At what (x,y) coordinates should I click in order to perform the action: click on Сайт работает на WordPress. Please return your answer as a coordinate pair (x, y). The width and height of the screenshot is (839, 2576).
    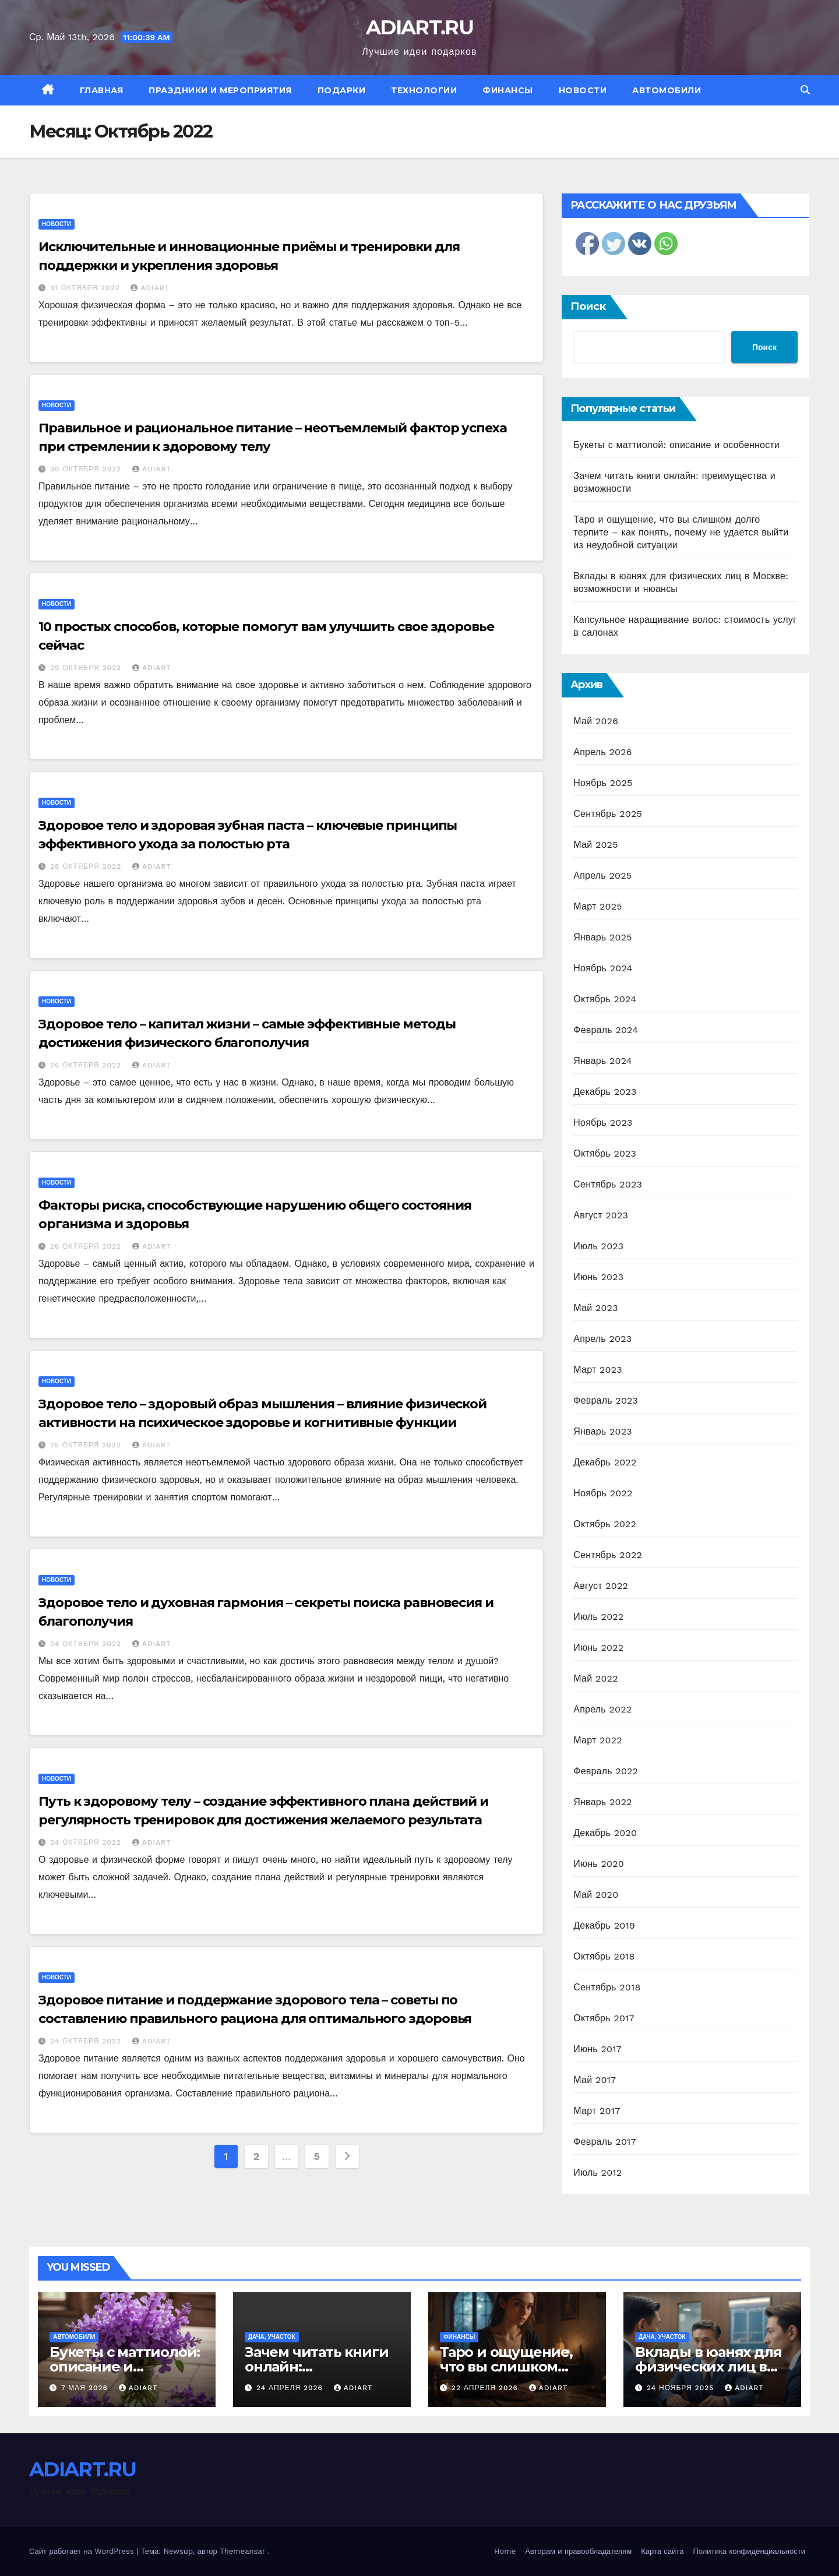
    Looking at the image, I should click on (82, 2551).